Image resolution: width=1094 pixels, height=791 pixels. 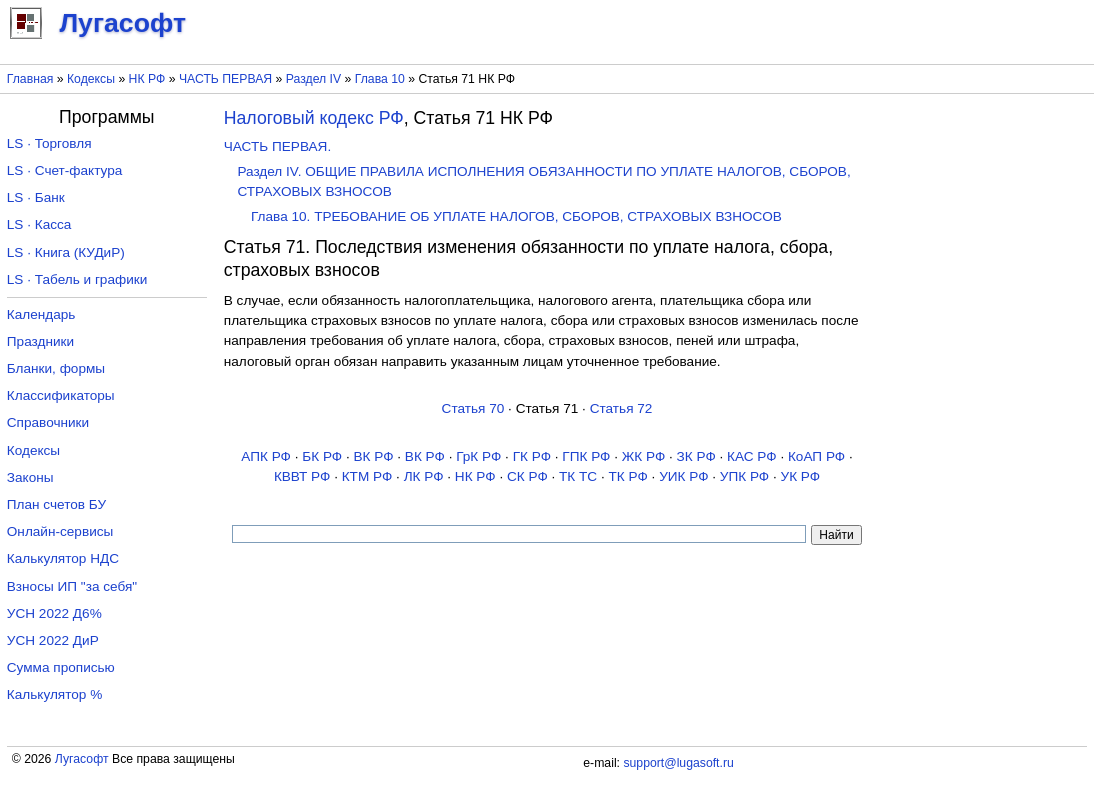 What do you see at coordinates (53, 640) in the screenshot?
I see `УСН 2022 ДиР` at bounding box center [53, 640].